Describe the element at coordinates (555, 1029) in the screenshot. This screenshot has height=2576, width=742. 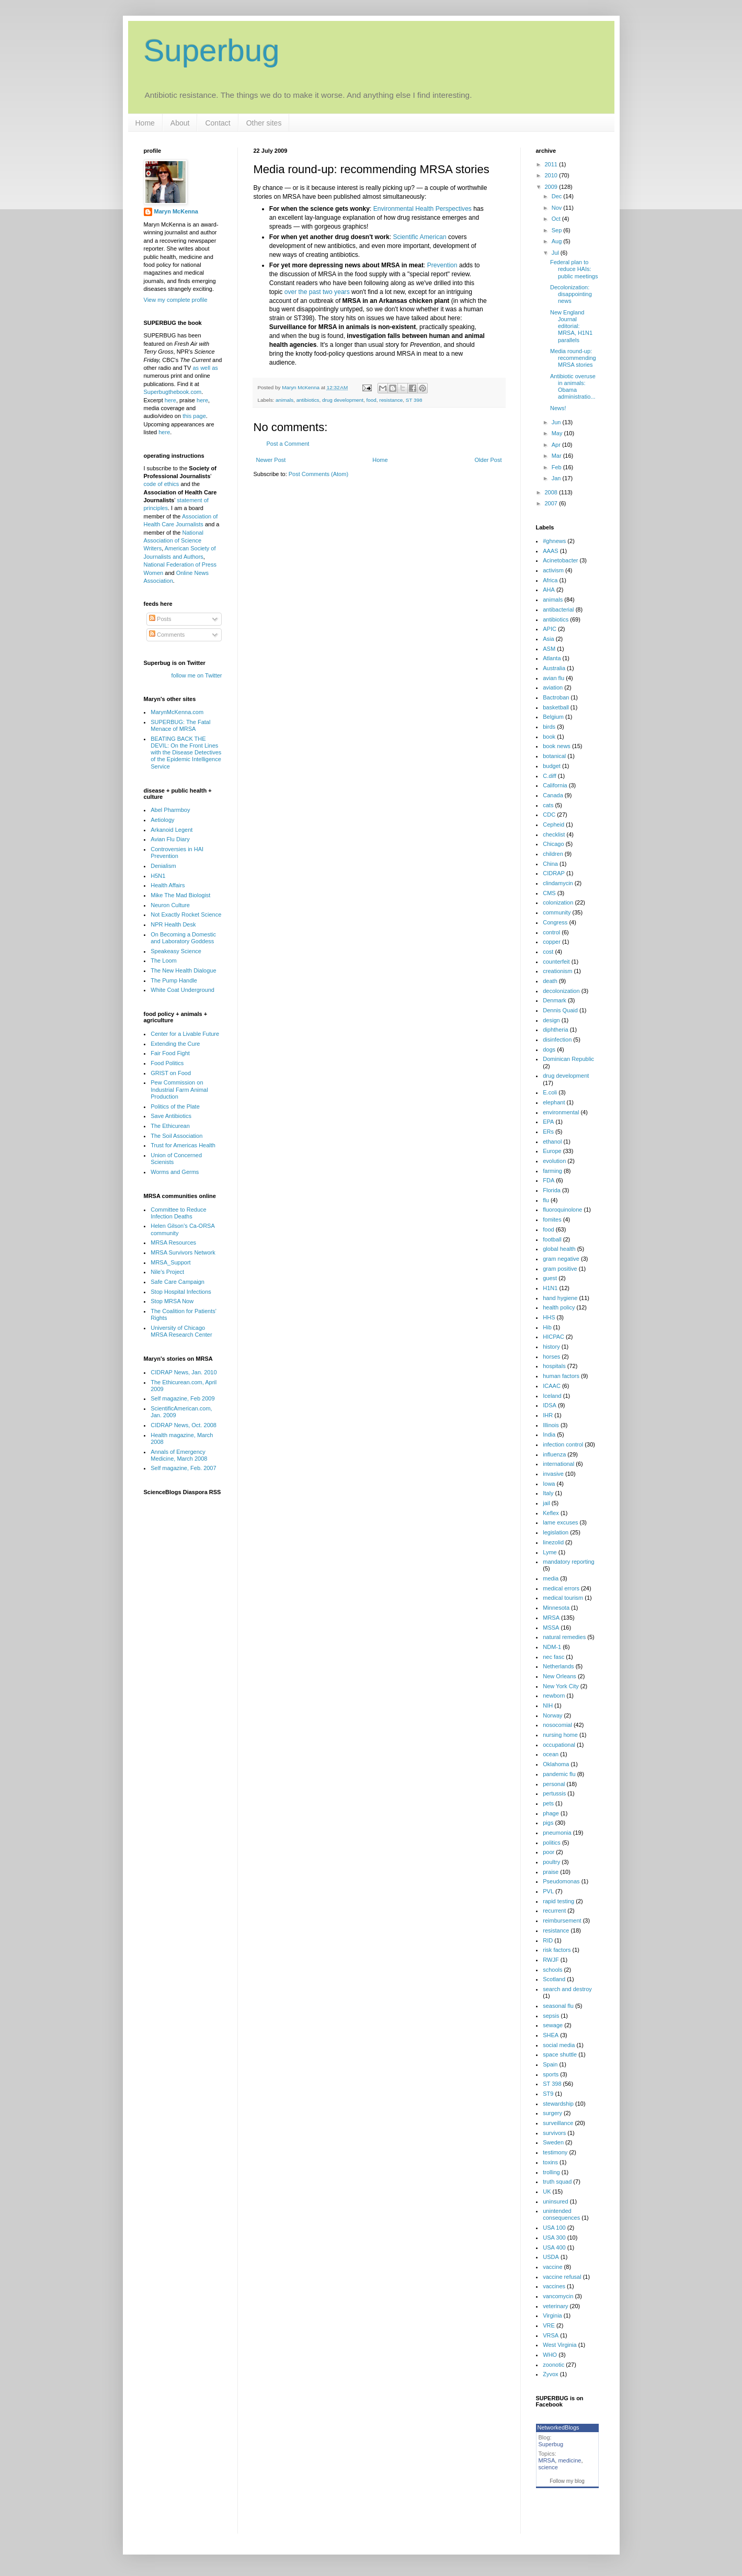
I see `diphtheria` at that location.